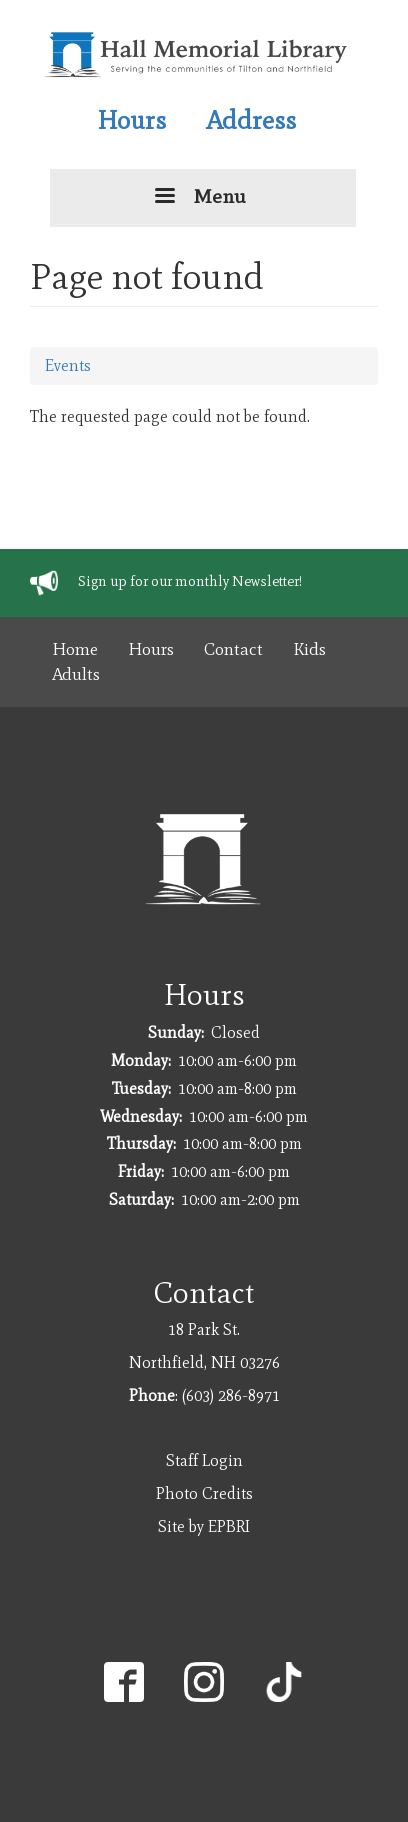 The width and height of the screenshot is (408, 1822). What do you see at coordinates (68, 365) in the screenshot?
I see `Events` at bounding box center [68, 365].